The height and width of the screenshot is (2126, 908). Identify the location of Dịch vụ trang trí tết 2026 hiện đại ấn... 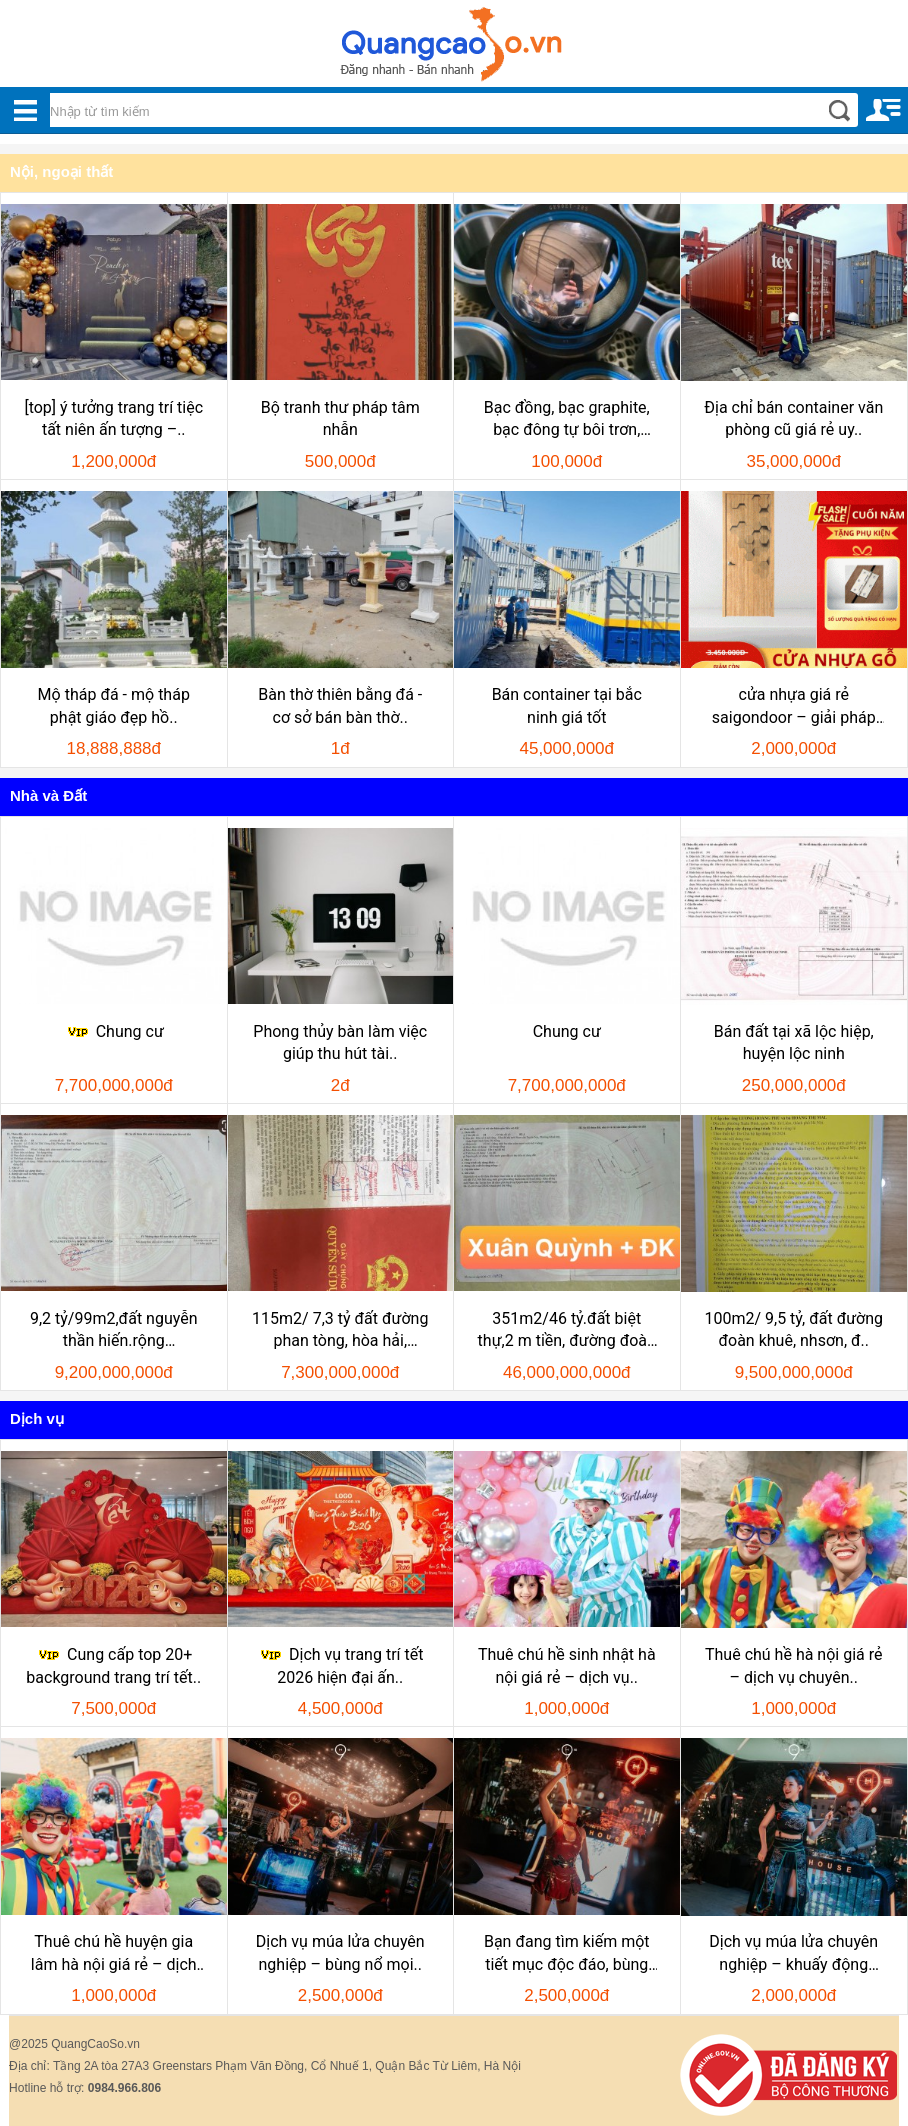
(340, 1665).